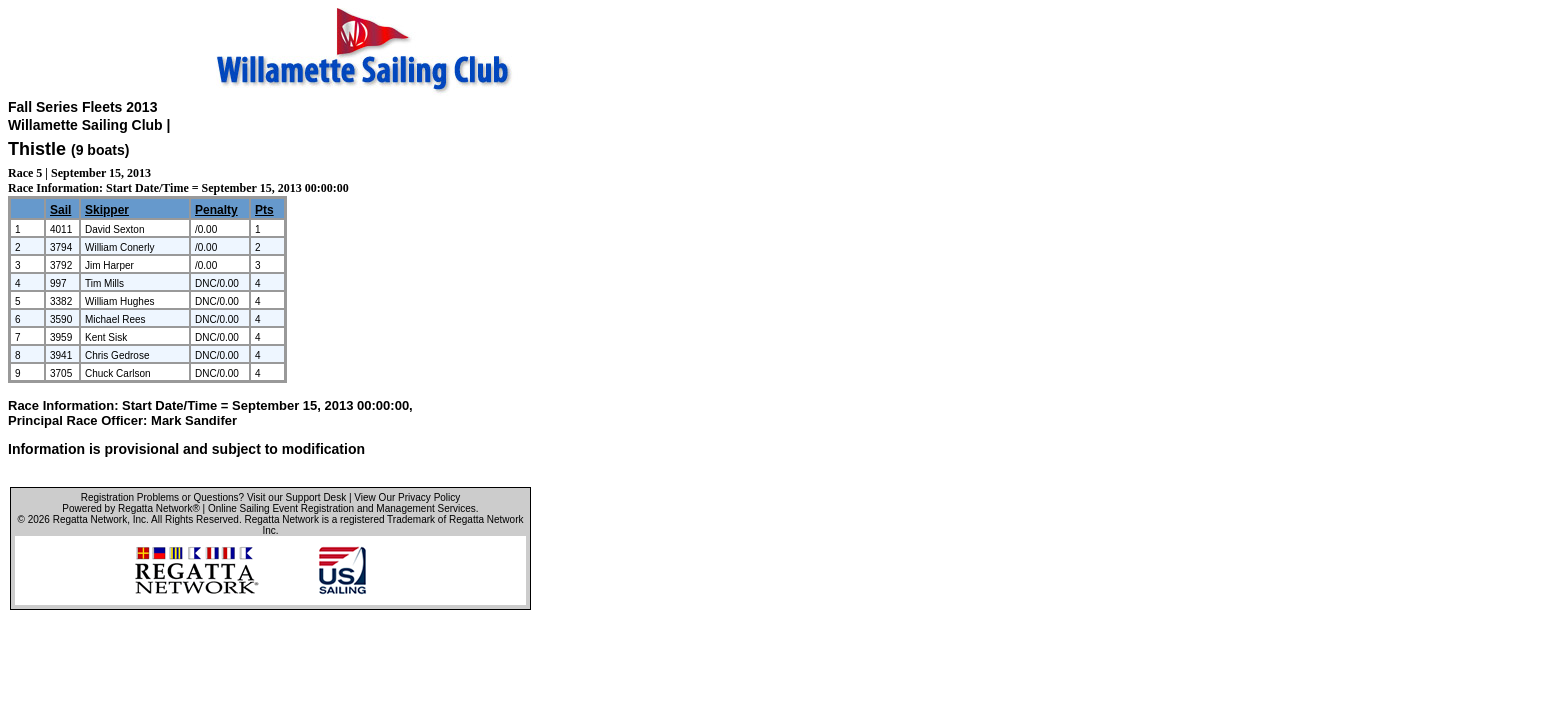 Image resolution: width=1568 pixels, height=720 pixels. I want to click on Regatta Network, so click(90, 519).